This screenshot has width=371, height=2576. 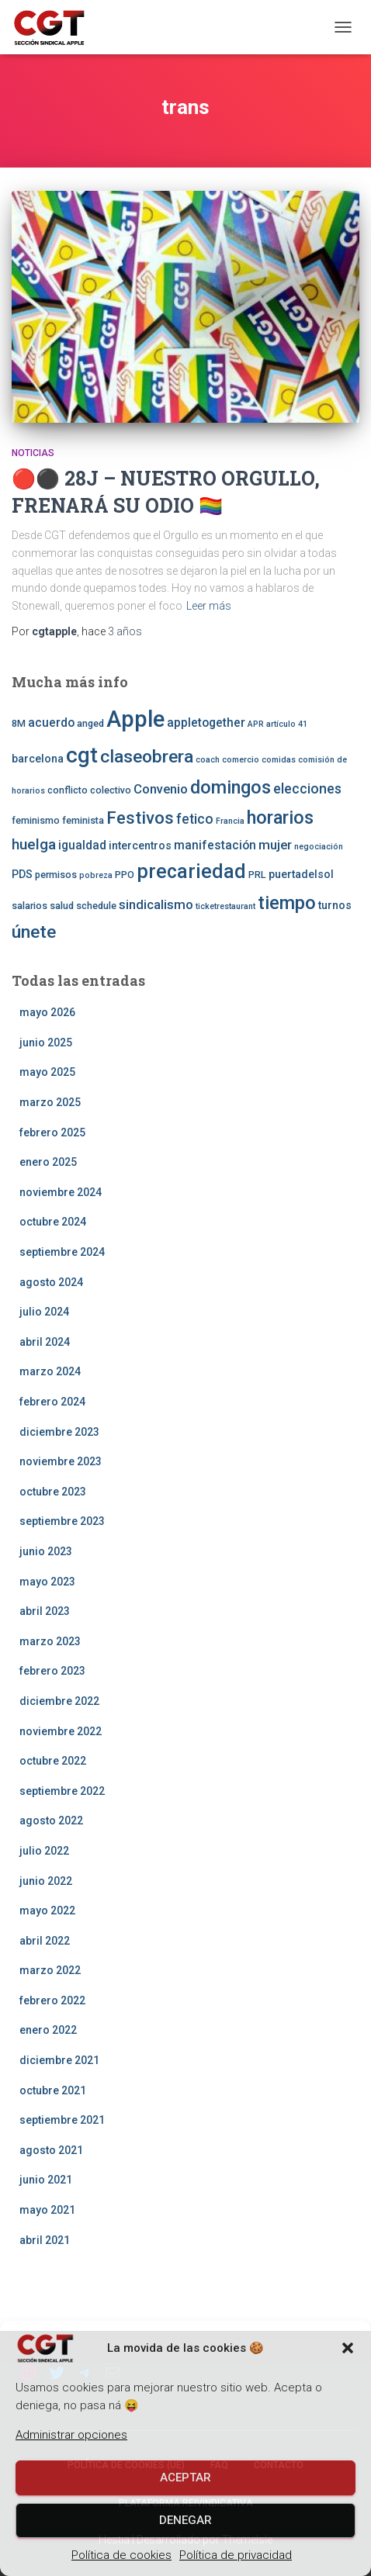 I want to click on mayo 2026, so click(x=47, y=1012).